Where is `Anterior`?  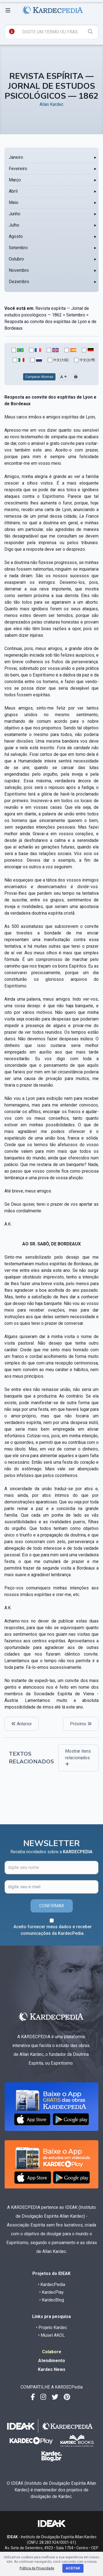 Anterior is located at coordinates (21, 1723).